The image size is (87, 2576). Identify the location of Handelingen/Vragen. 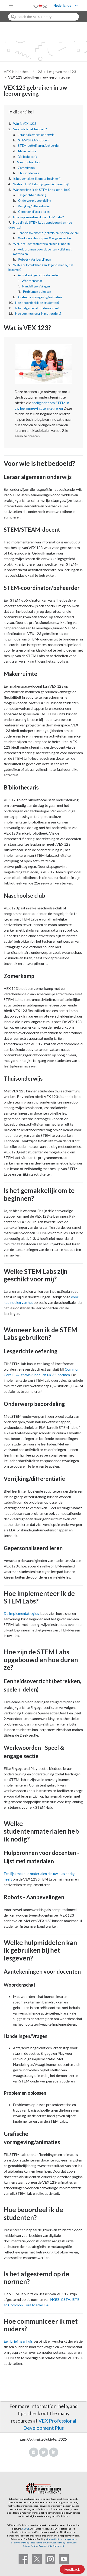
(36, 286).